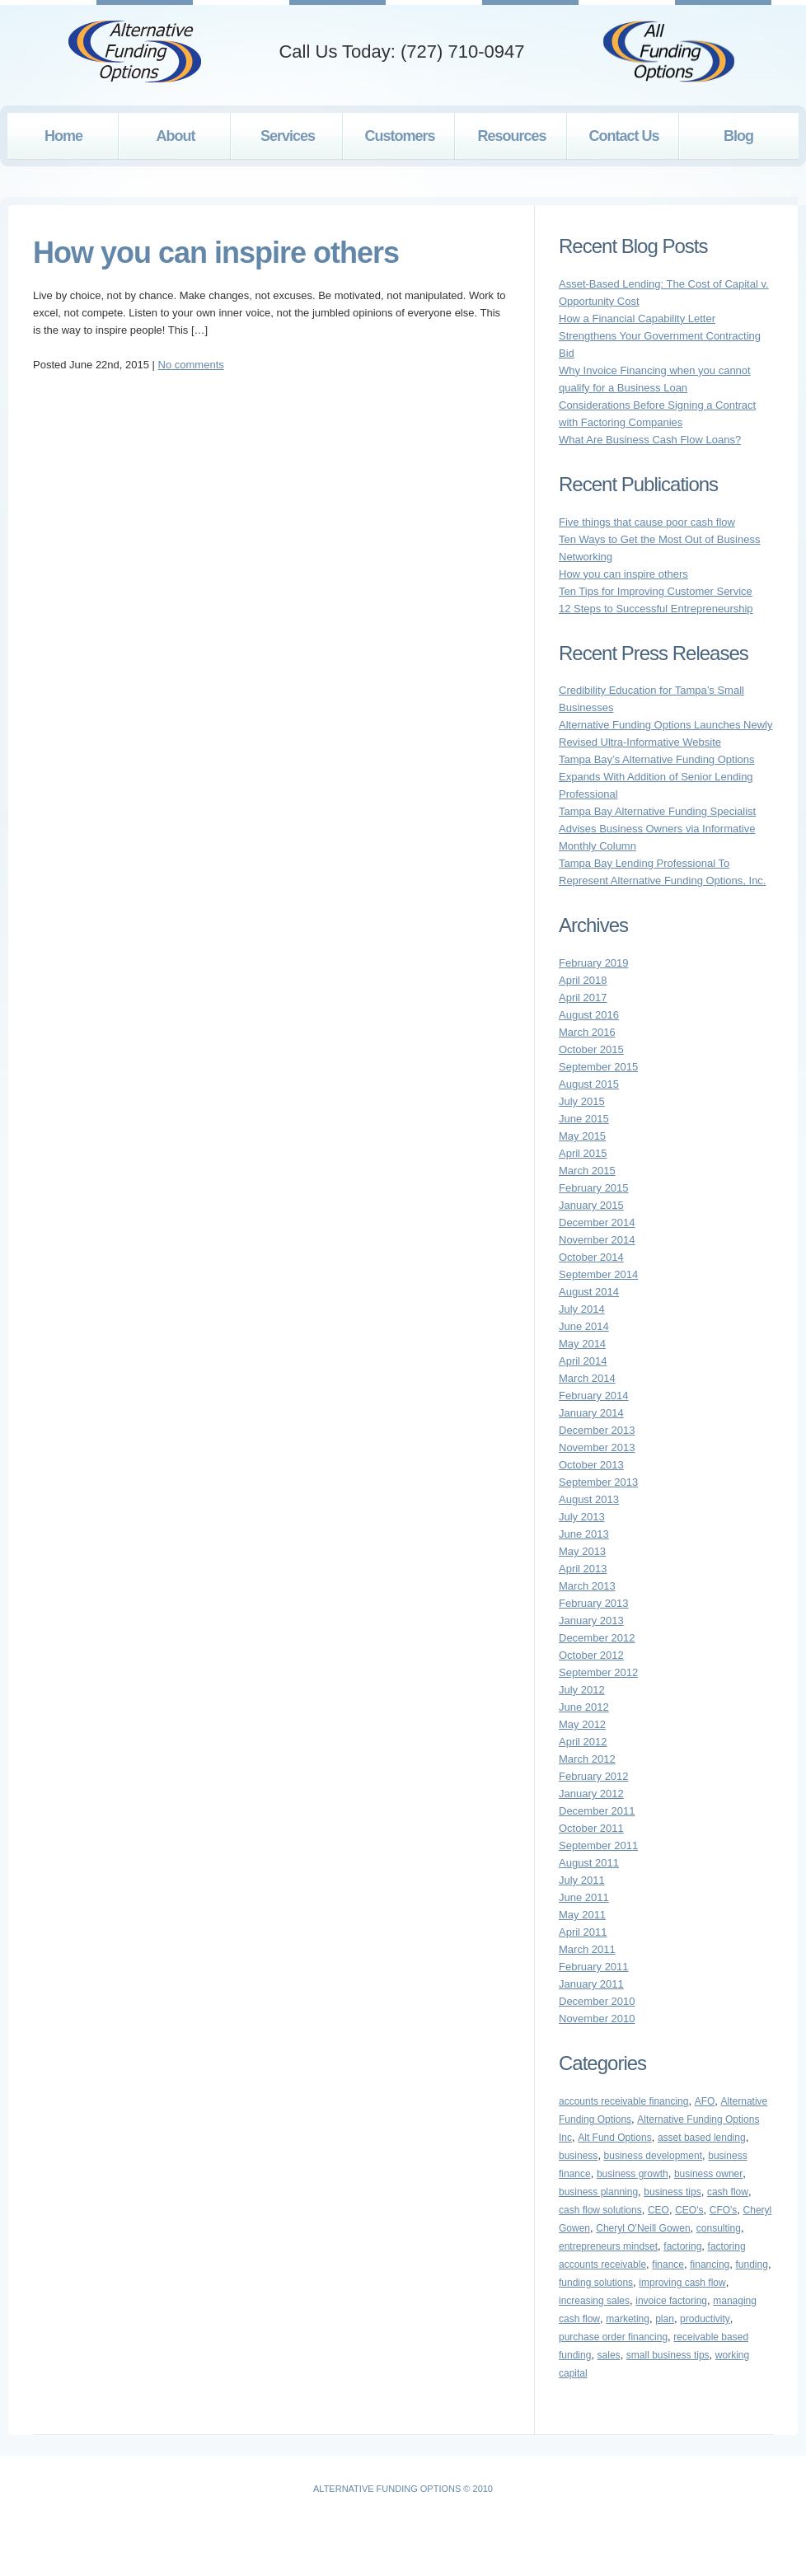  What do you see at coordinates (582, 1309) in the screenshot?
I see `July 2014` at bounding box center [582, 1309].